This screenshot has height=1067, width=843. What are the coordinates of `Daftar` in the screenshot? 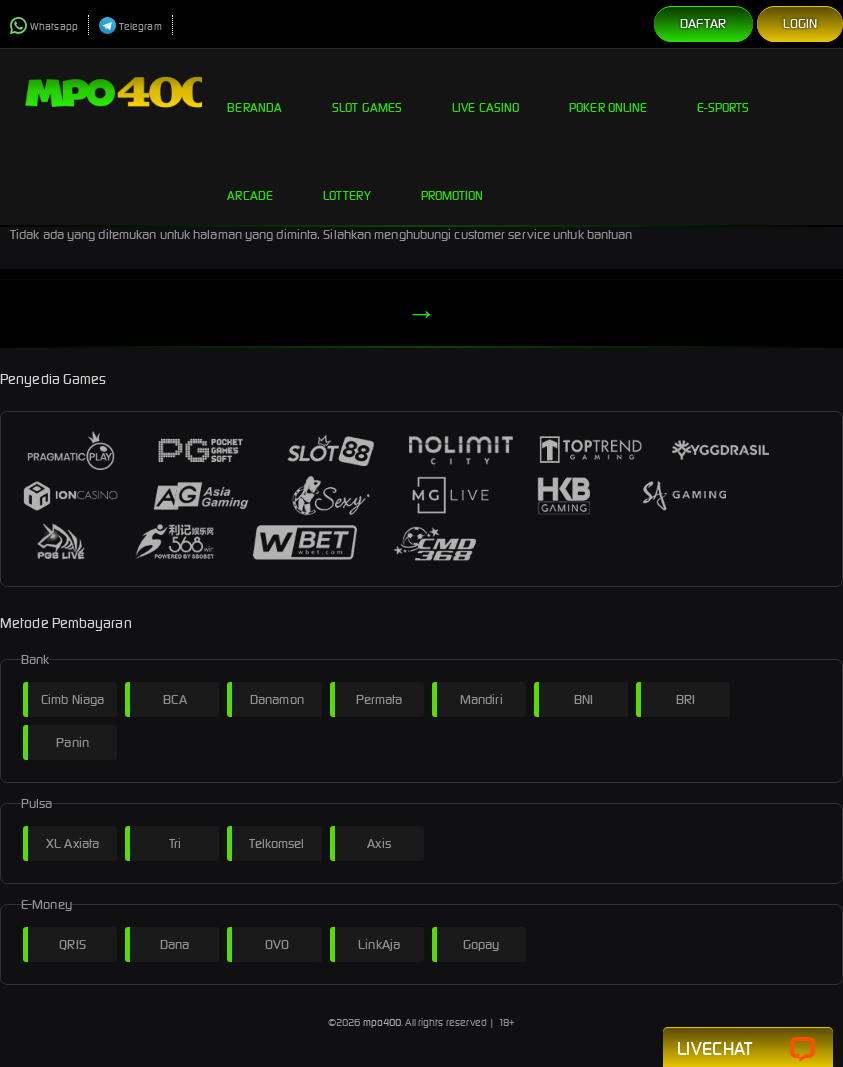 It's located at (703, 23).